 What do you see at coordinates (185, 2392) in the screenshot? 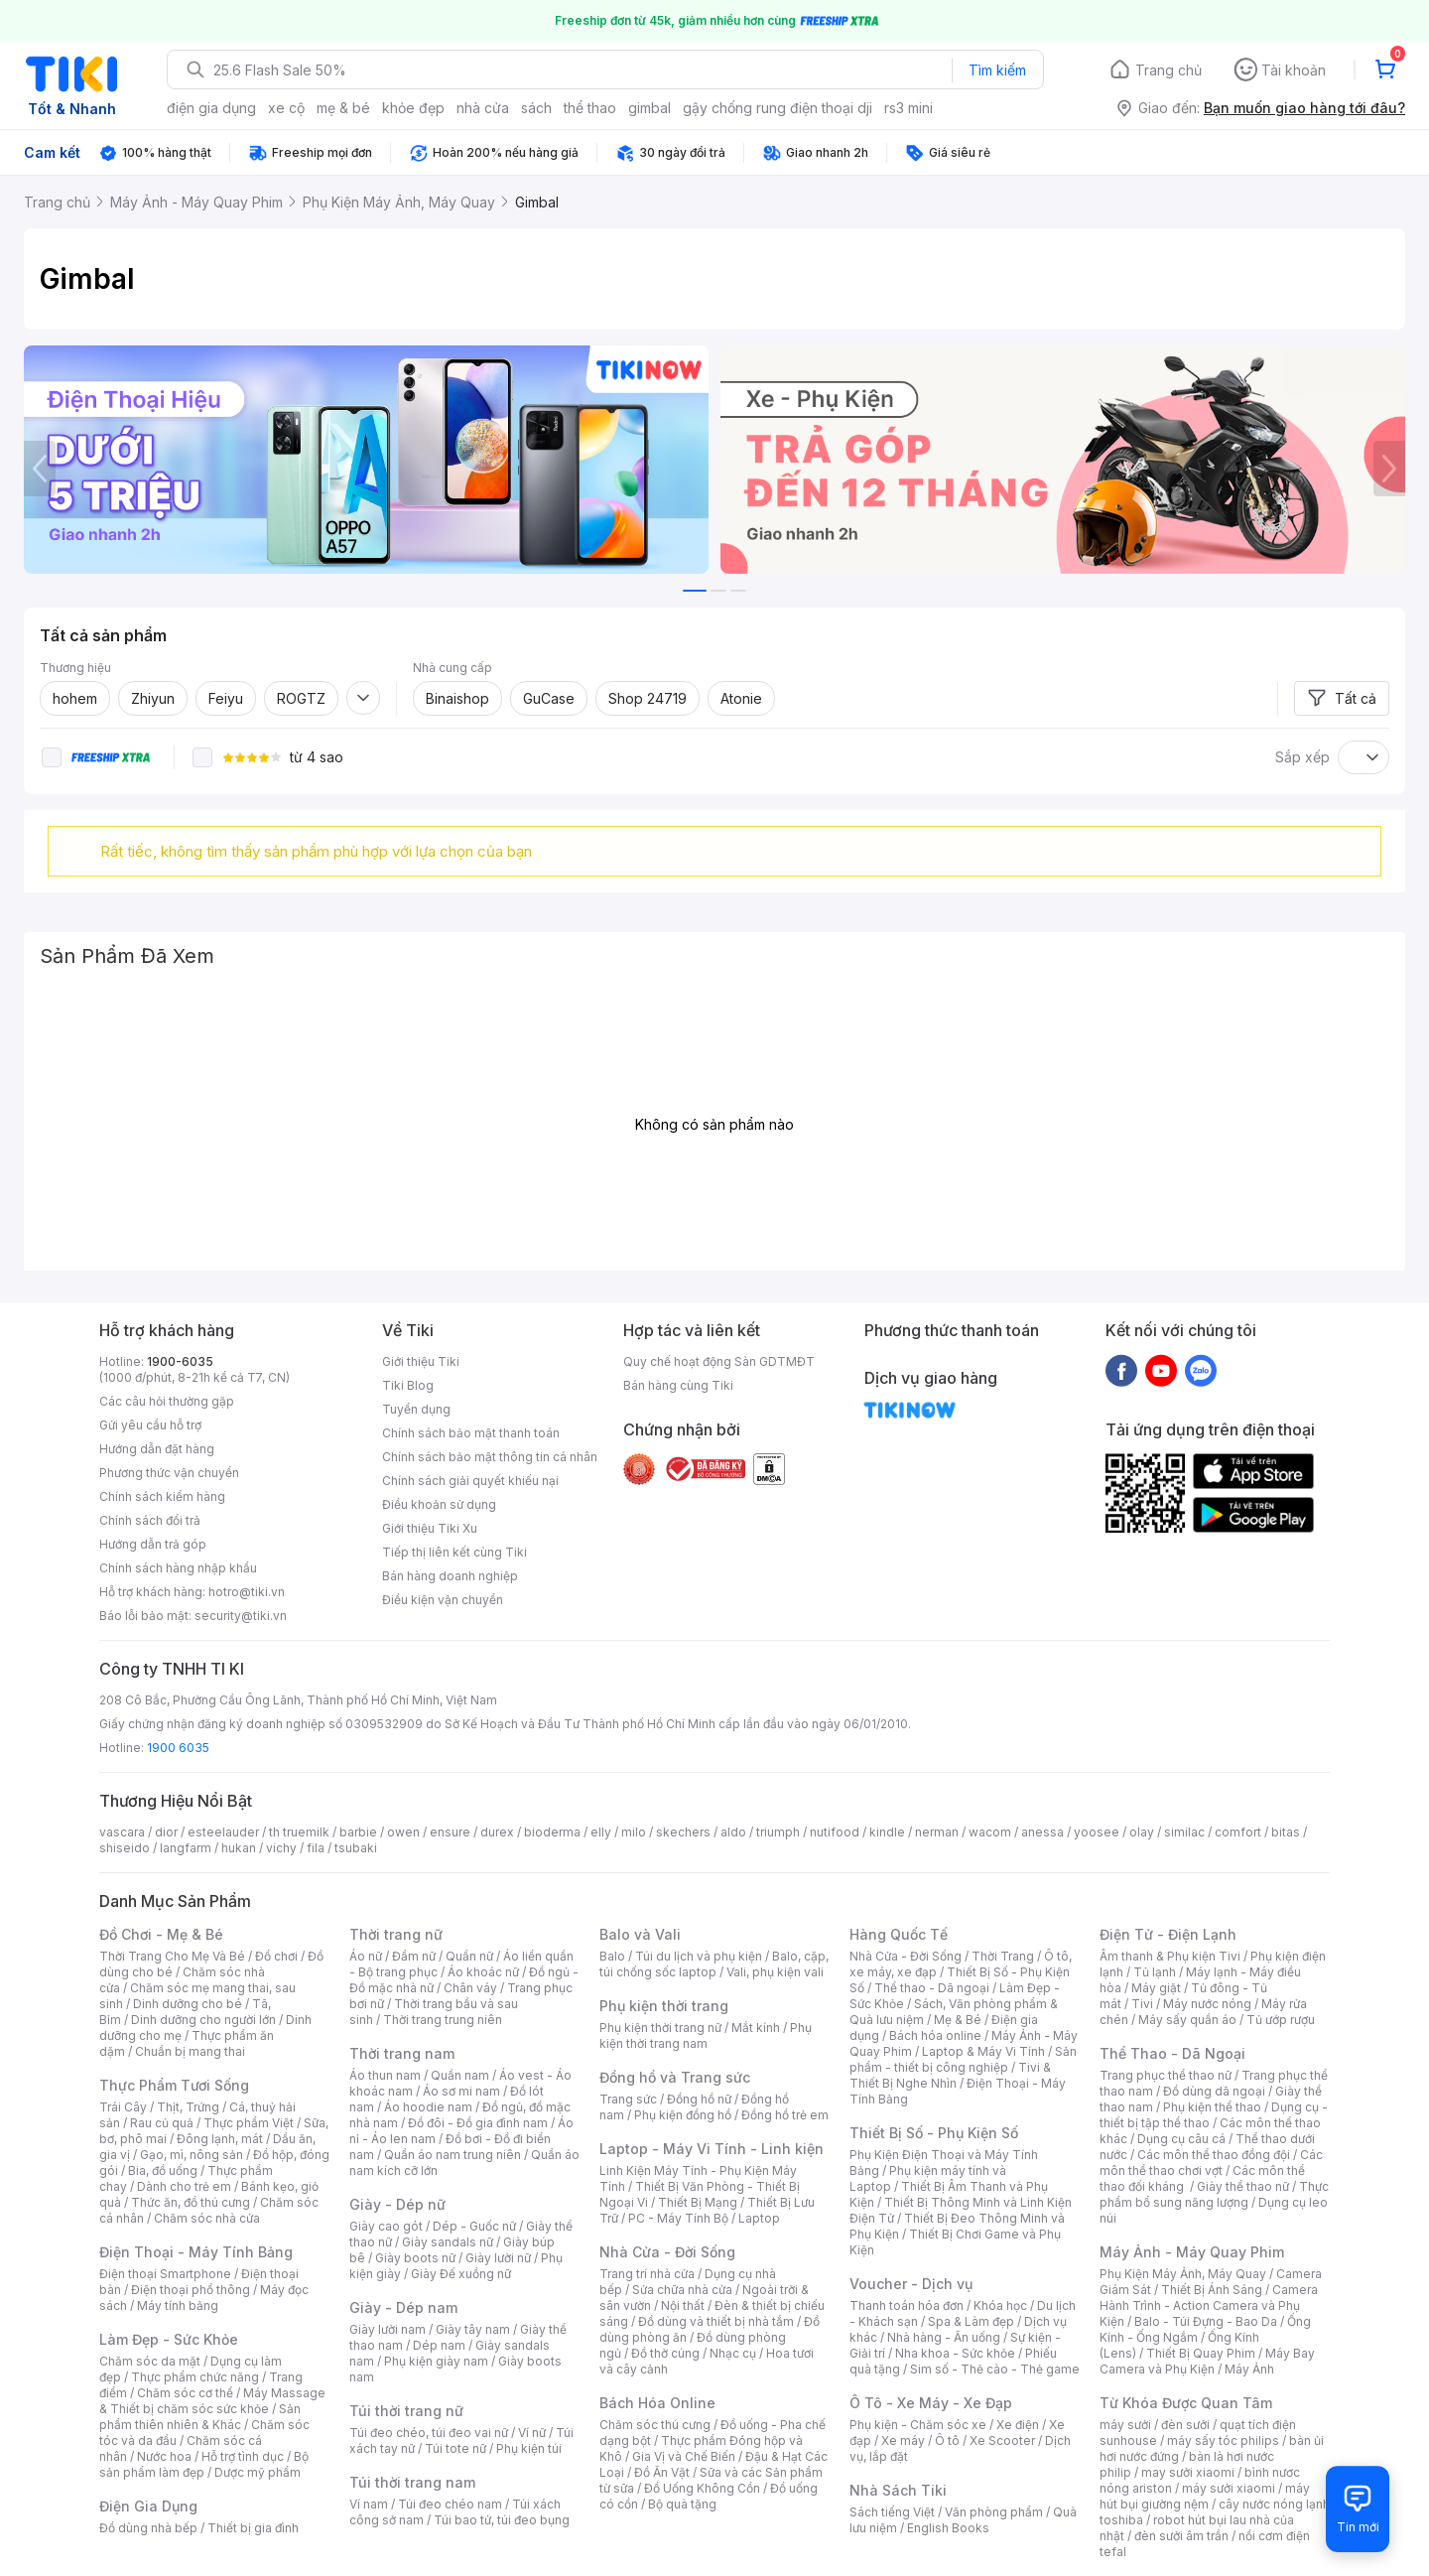
I see `Chăm sóc cơ thể` at bounding box center [185, 2392].